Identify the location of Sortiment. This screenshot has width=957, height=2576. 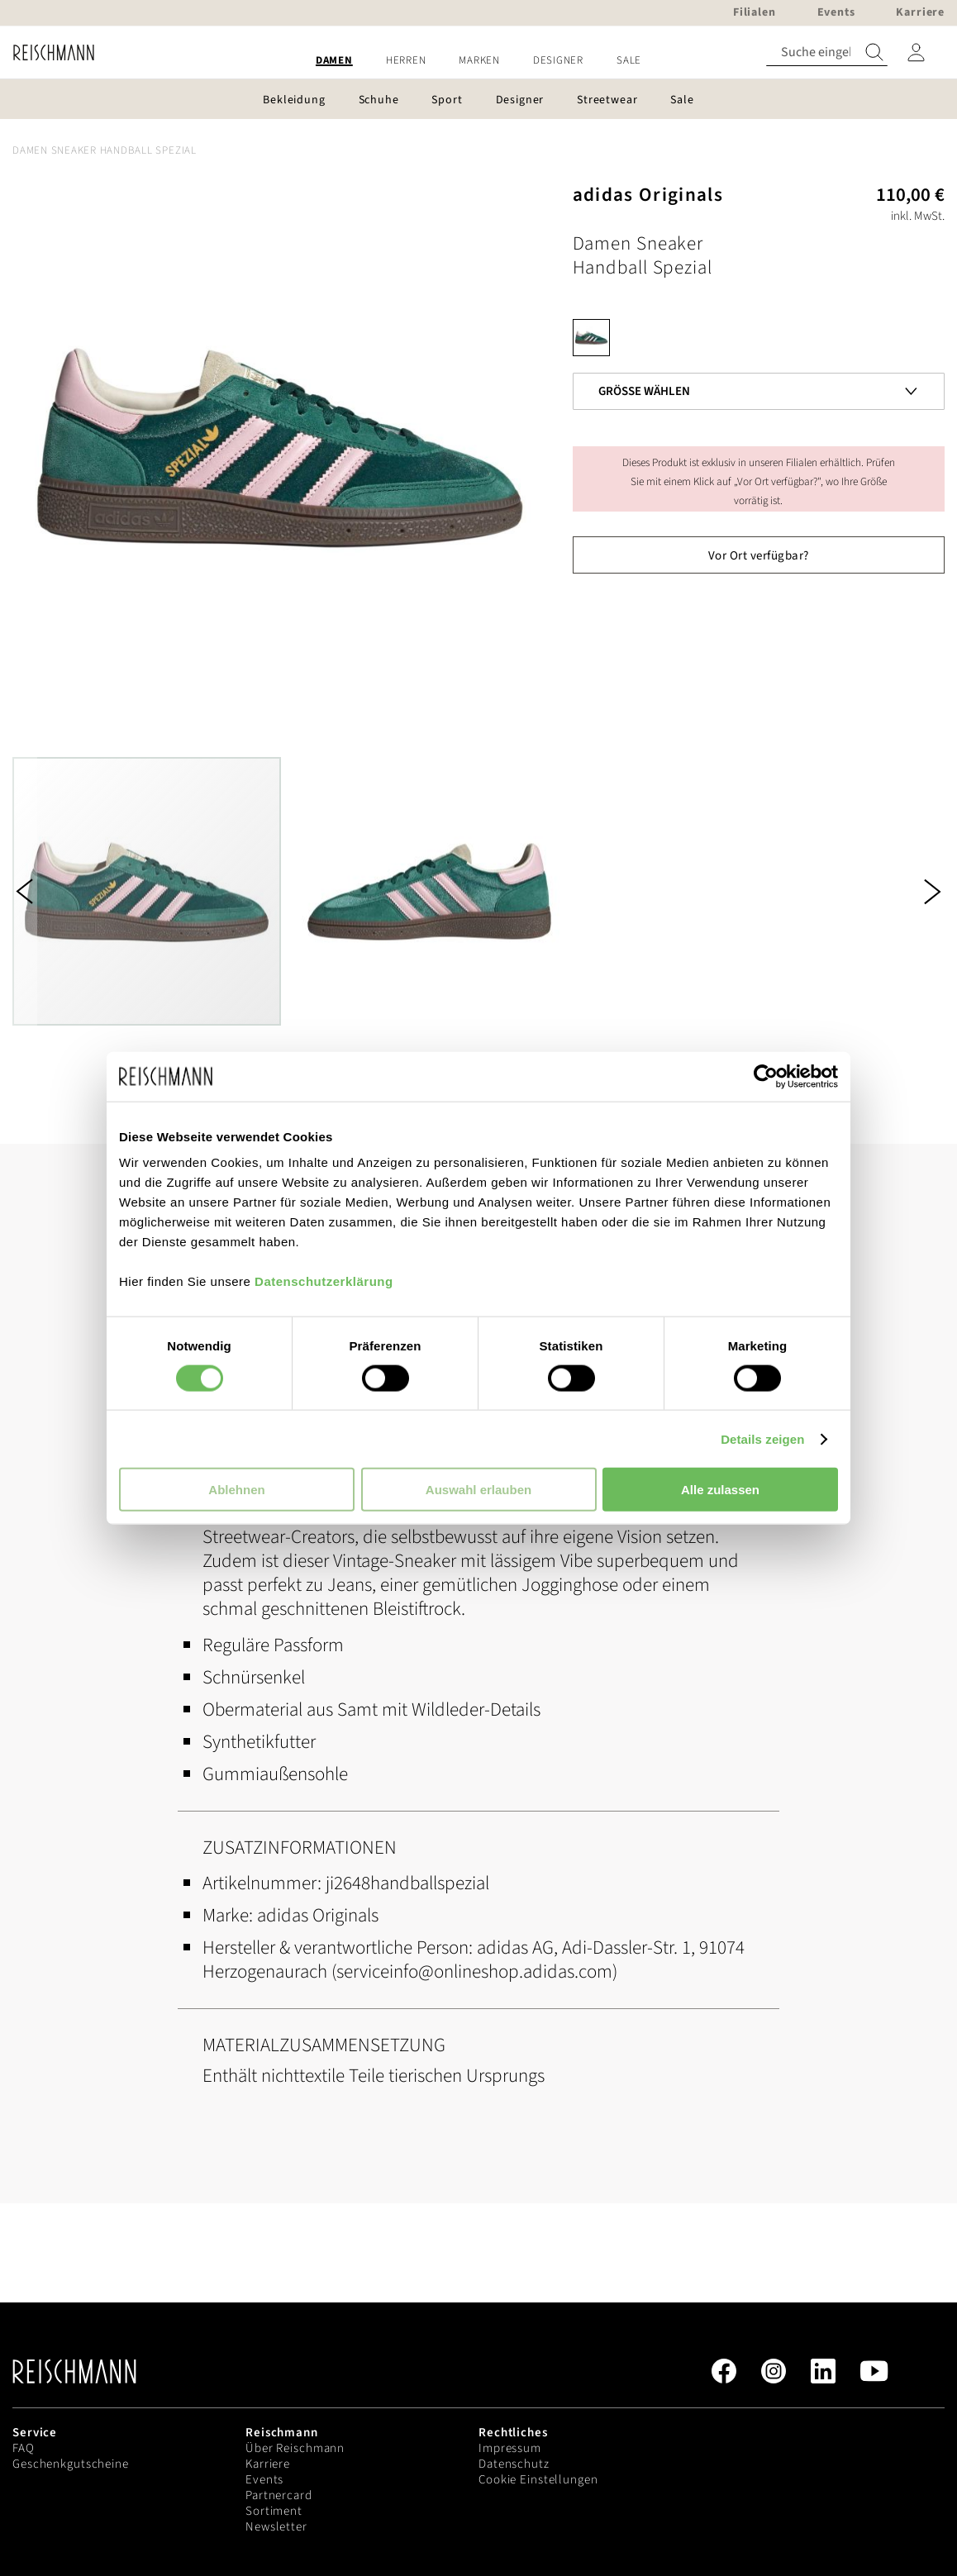
(273, 2511).